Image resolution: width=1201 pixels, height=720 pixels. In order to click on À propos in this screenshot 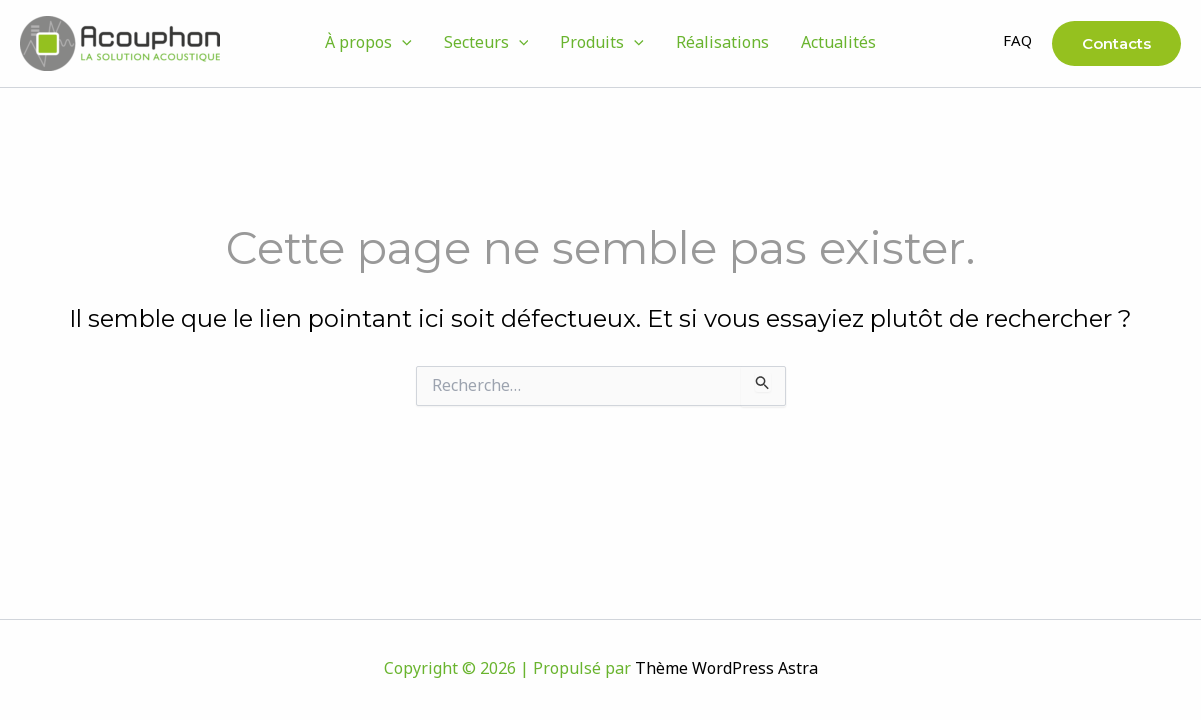, I will do `click(368, 44)`.